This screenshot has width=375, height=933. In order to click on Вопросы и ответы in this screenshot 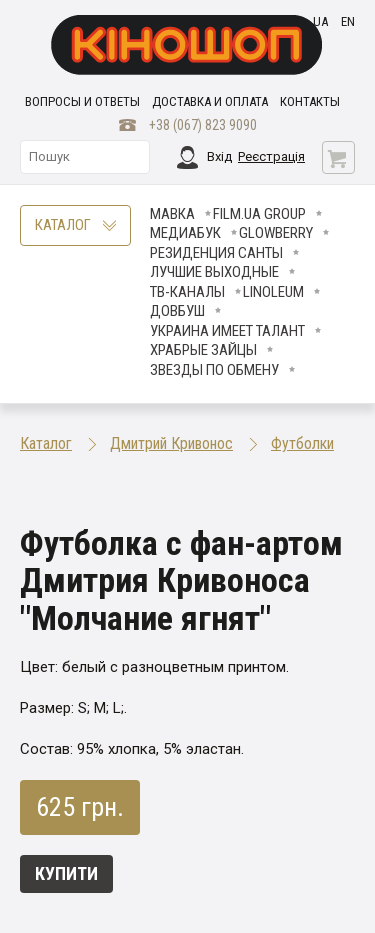, I will do `click(82, 101)`.